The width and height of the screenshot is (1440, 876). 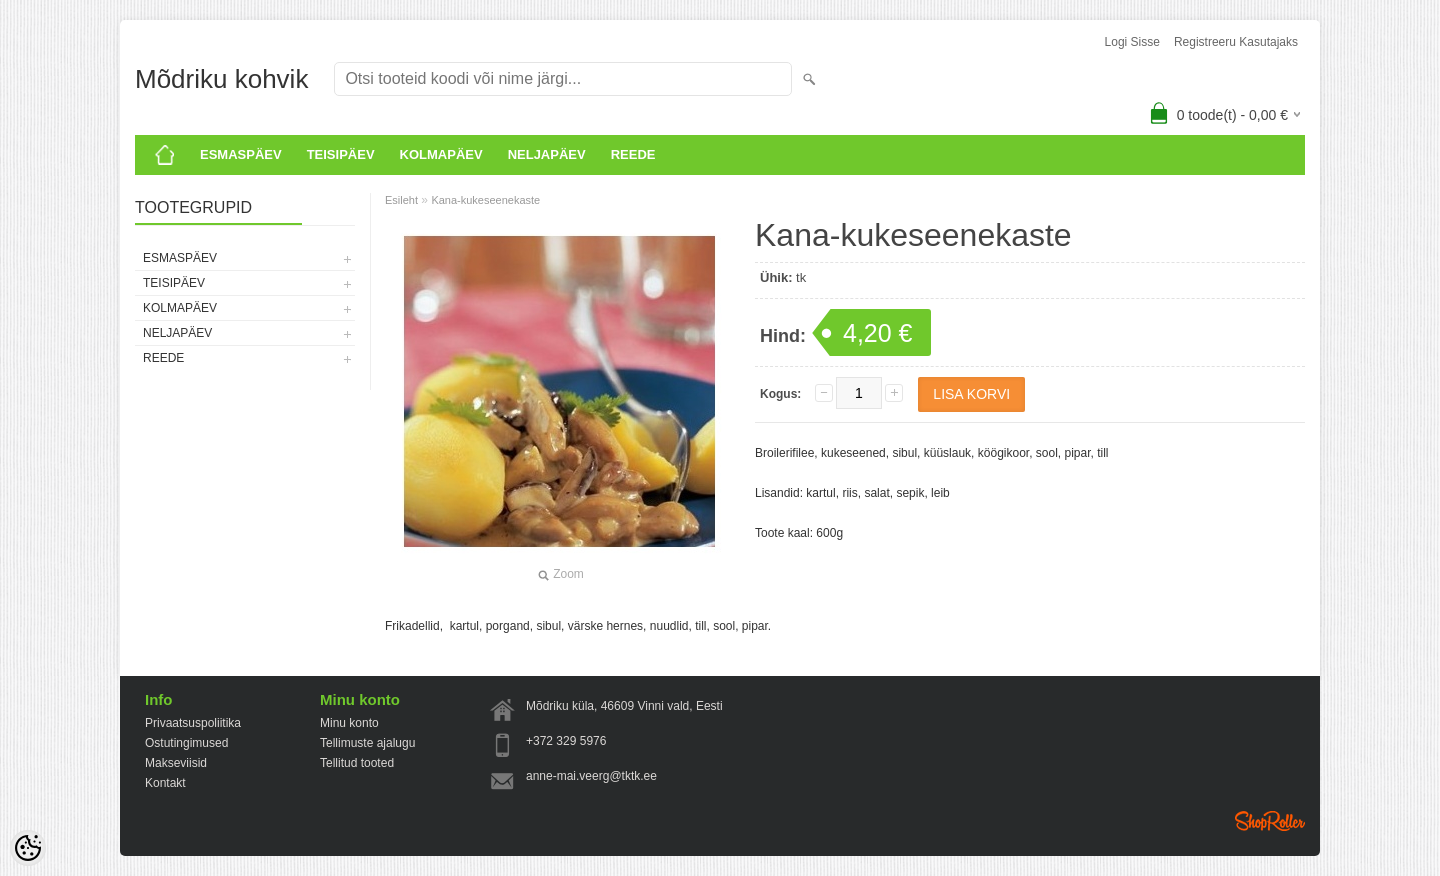 I want to click on Minu konto, so click(x=349, y=723).